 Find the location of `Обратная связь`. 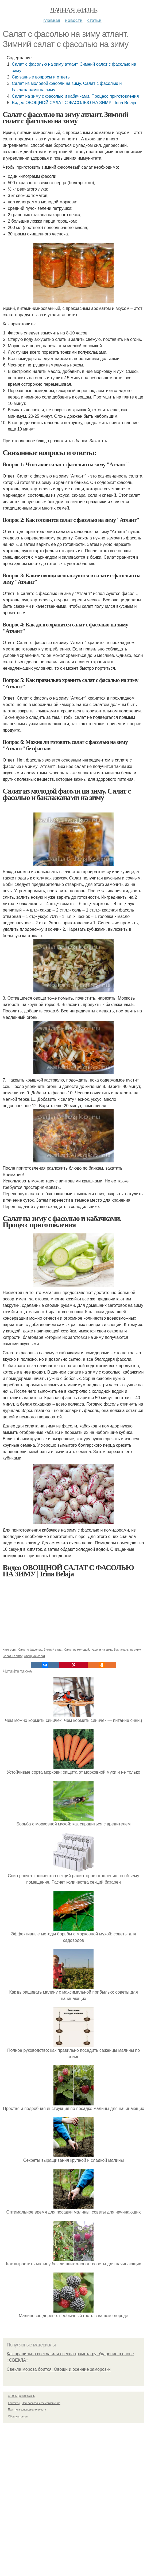

Обратная связь is located at coordinates (18, 2416).